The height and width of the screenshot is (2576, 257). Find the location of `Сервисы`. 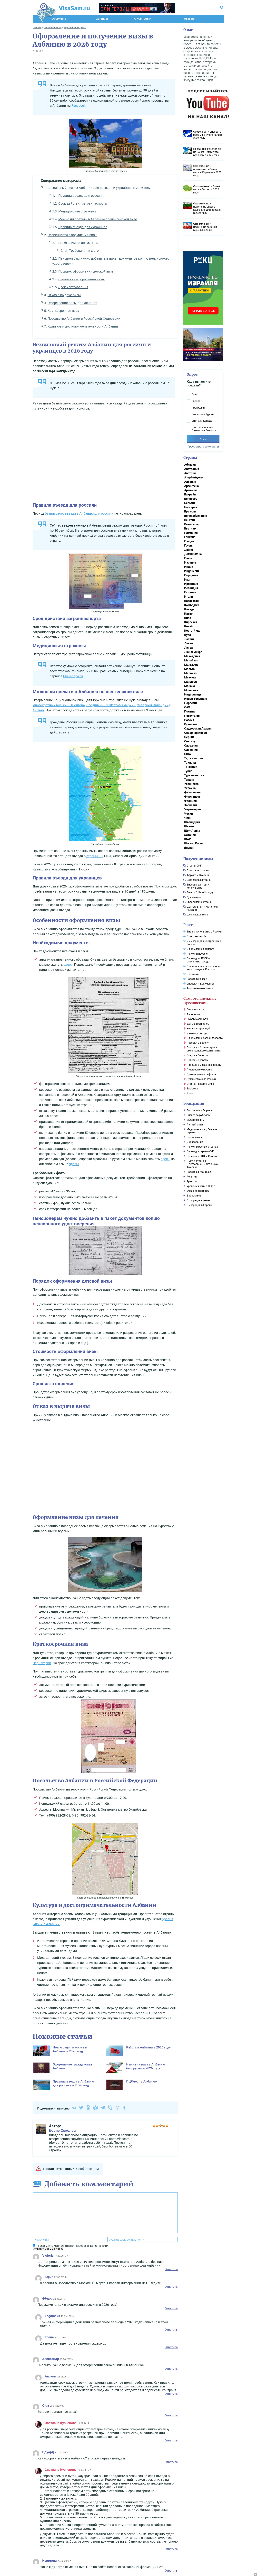

Сервисы is located at coordinates (102, 18).